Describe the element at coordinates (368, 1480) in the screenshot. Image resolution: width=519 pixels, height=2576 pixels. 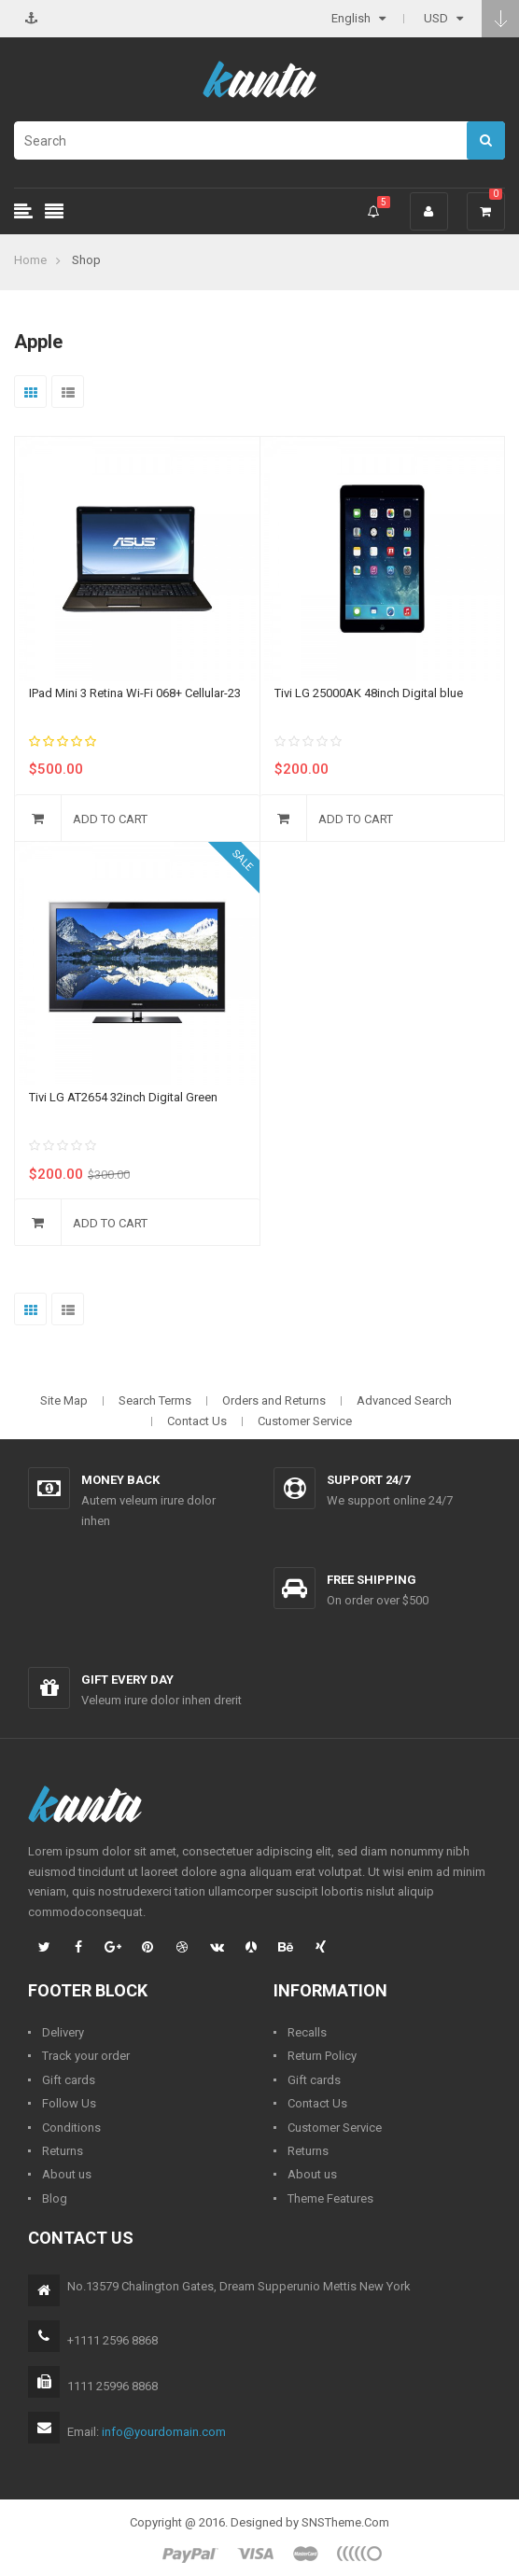
I see `Support 24/7` at that location.